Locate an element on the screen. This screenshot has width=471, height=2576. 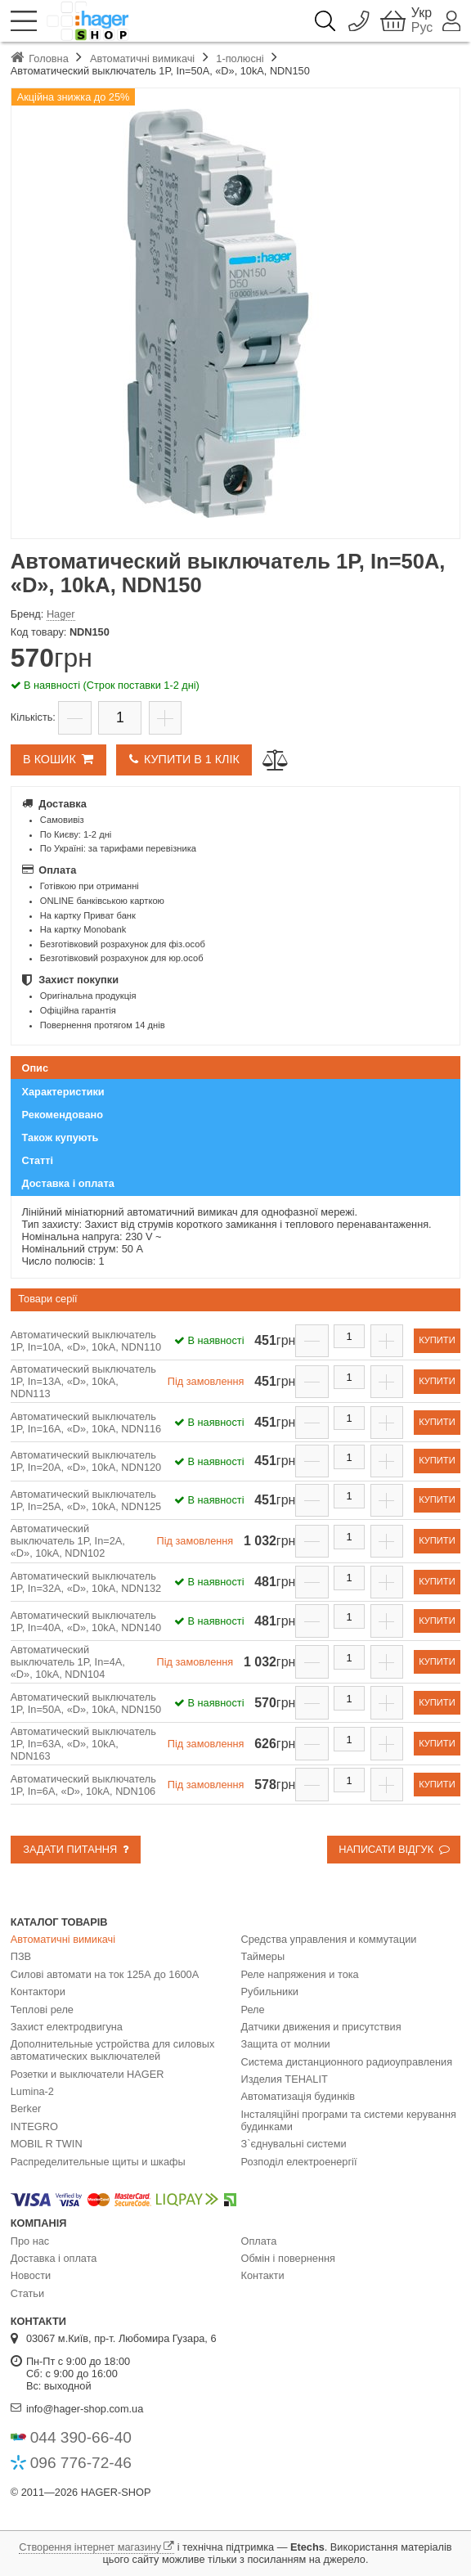
Автоматический выключатель 1P, In=2А, «D», 10kA, NDN102 is located at coordinates (68, 1540).